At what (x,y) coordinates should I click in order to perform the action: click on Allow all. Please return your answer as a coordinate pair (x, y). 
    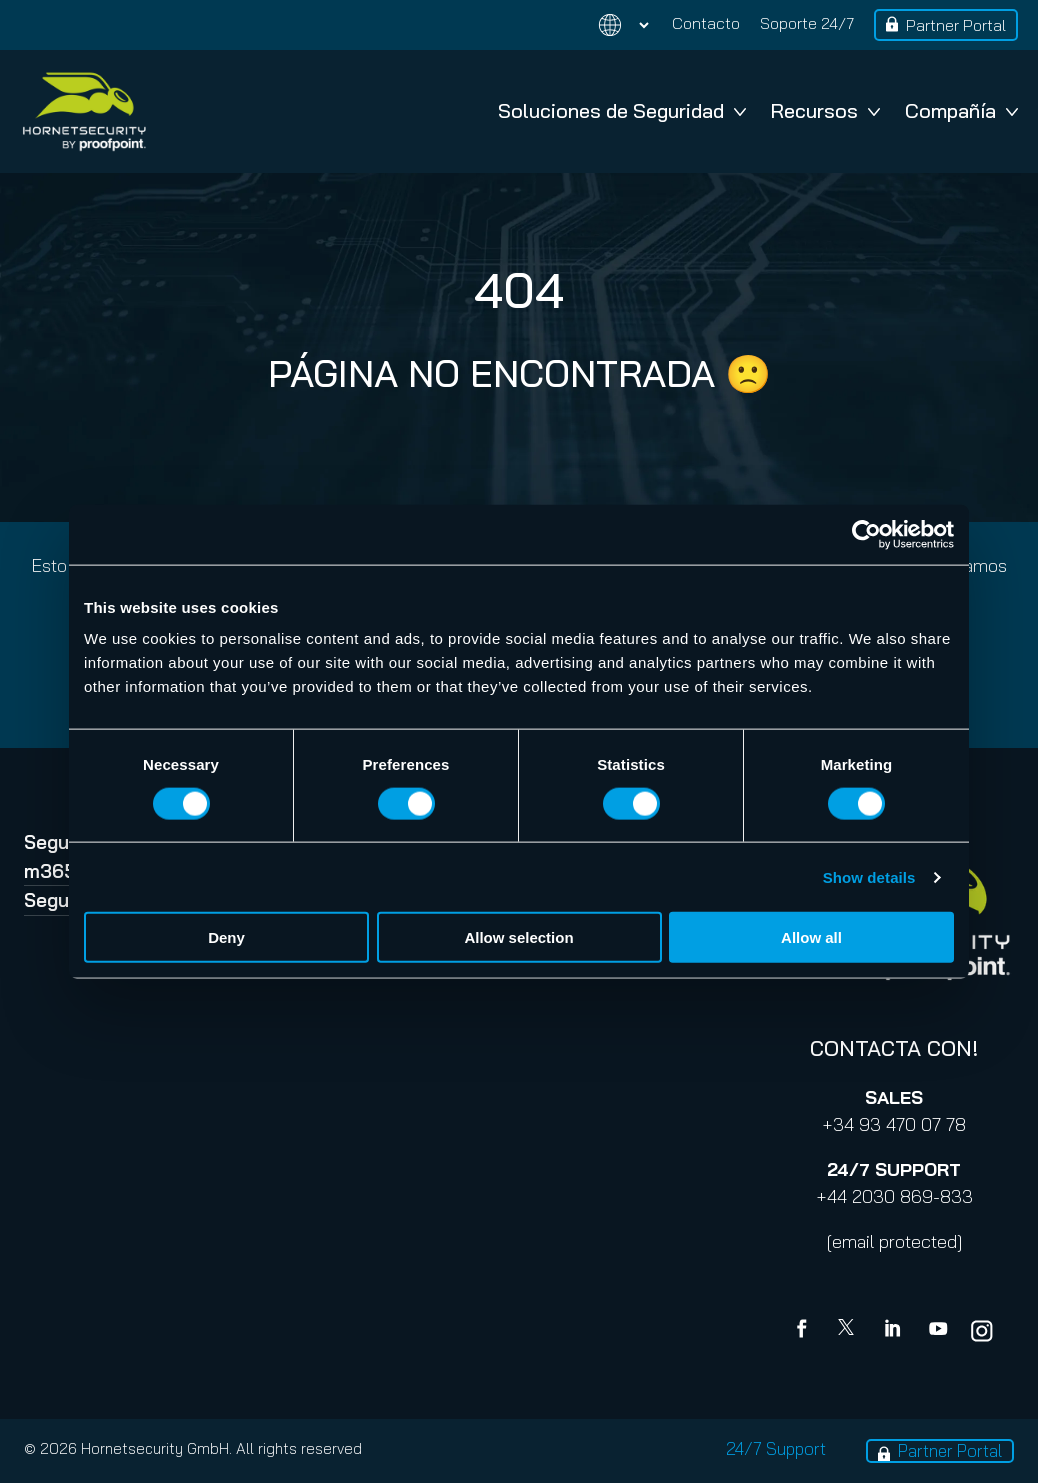
    Looking at the image, I should click on (811, 937).